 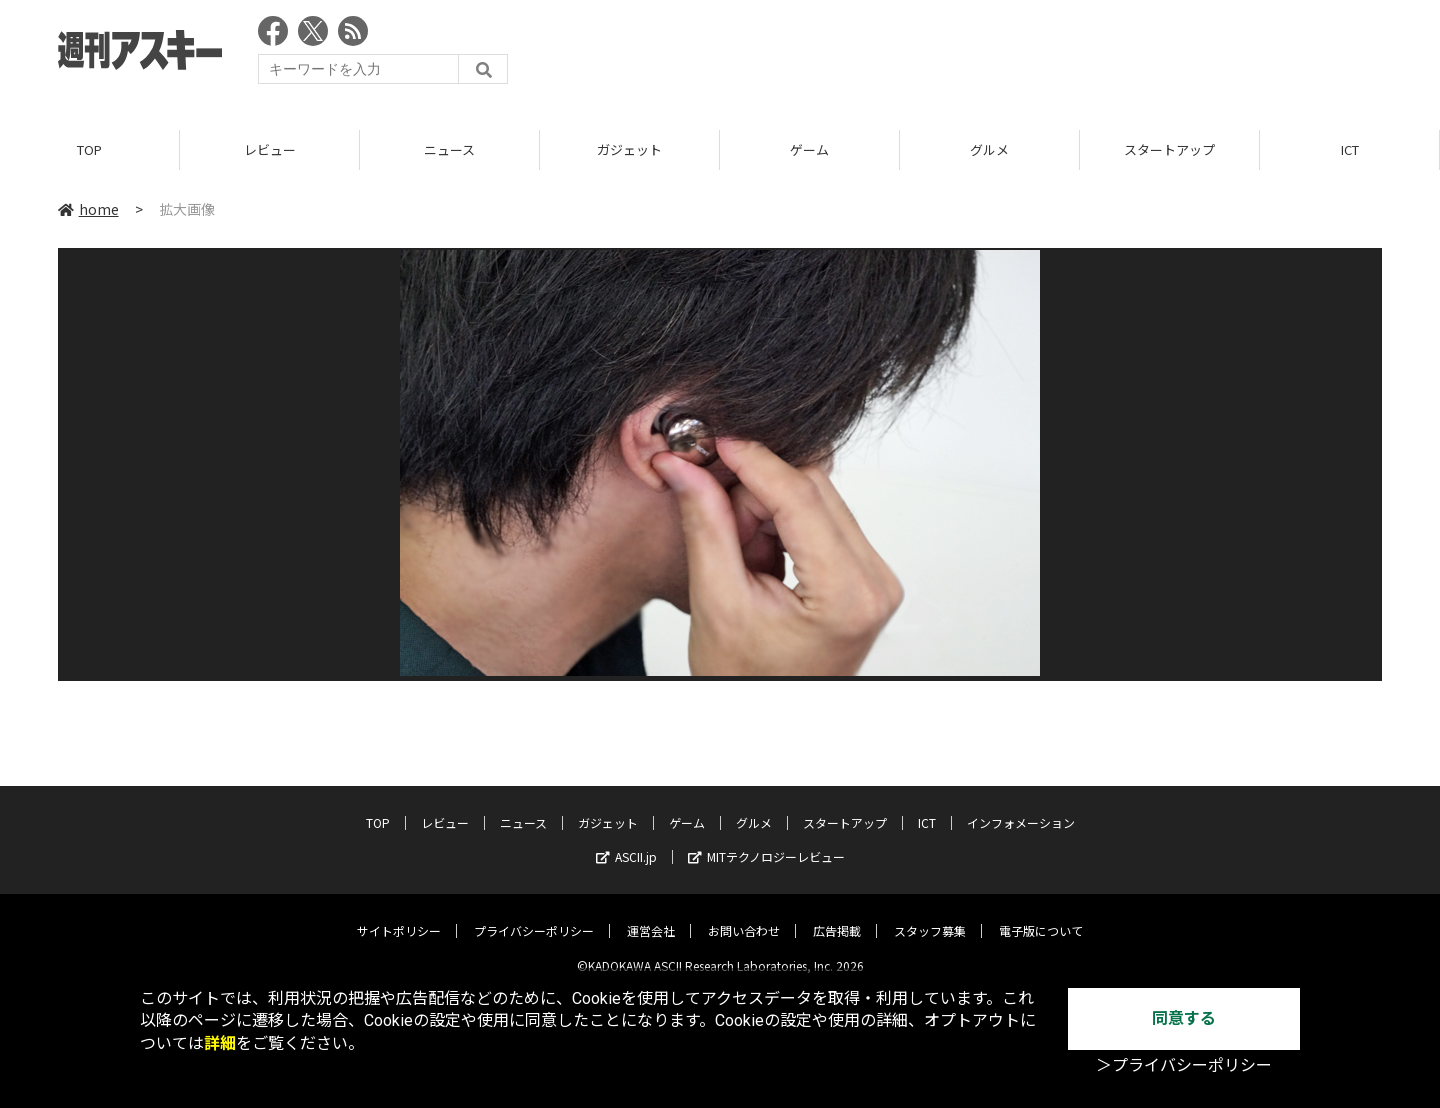 I want to click on ＞プライバシーポリシー, so click(x=1184, y=1065).